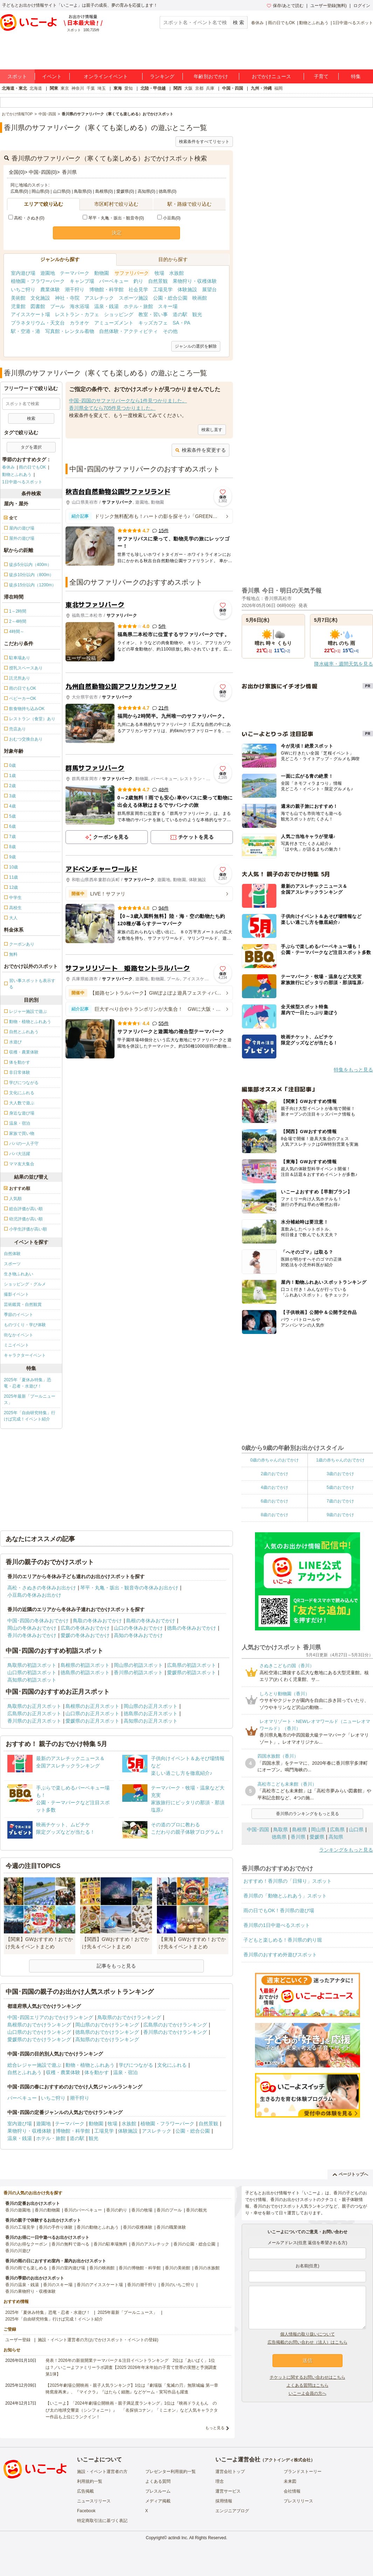  I want to click on 2025年最新「プールニュース」, so click(29, 1399).